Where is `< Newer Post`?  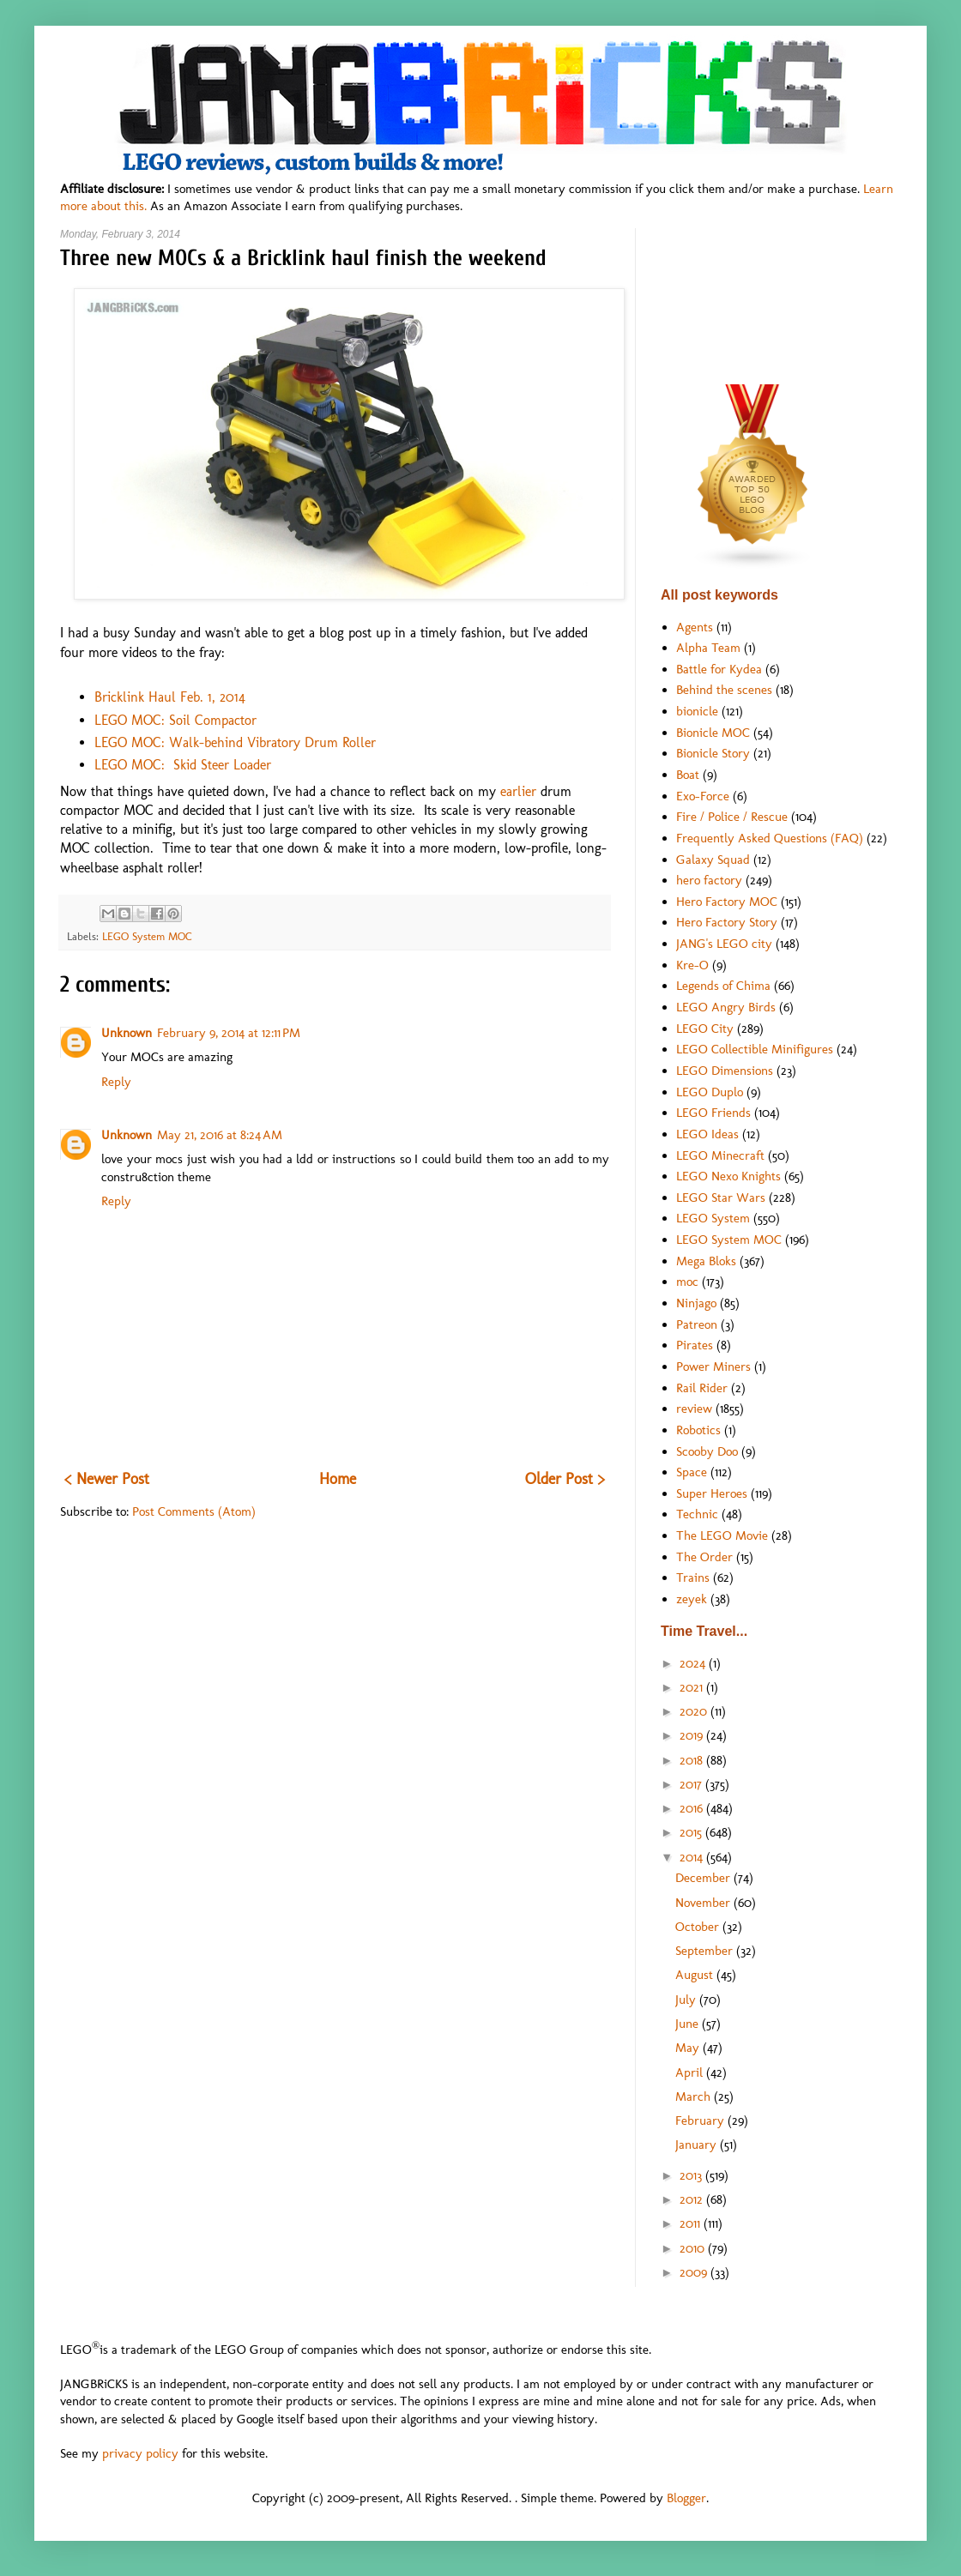 < Newer Post is located at coordinates (106, 1478).